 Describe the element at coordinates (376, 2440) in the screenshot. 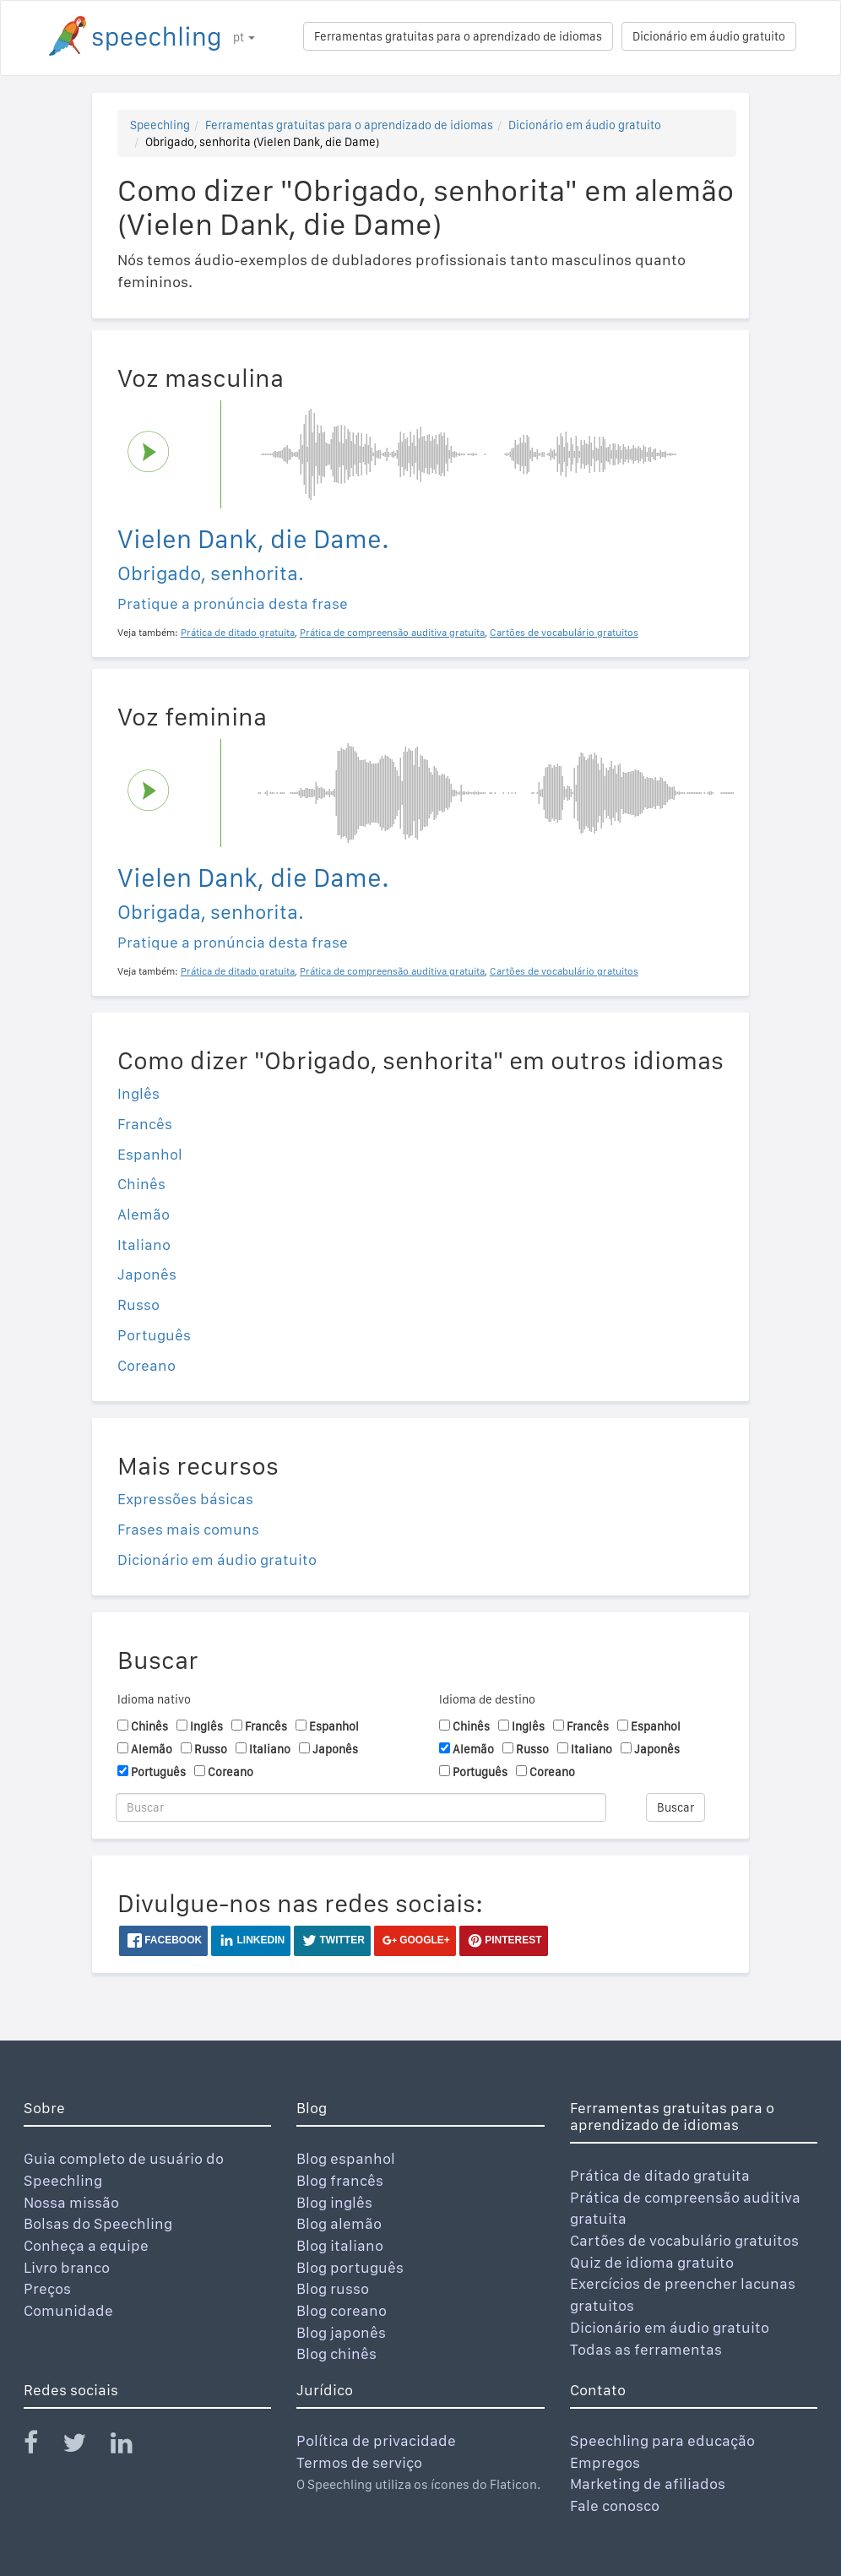

I see `Política de privacidade` at that location.